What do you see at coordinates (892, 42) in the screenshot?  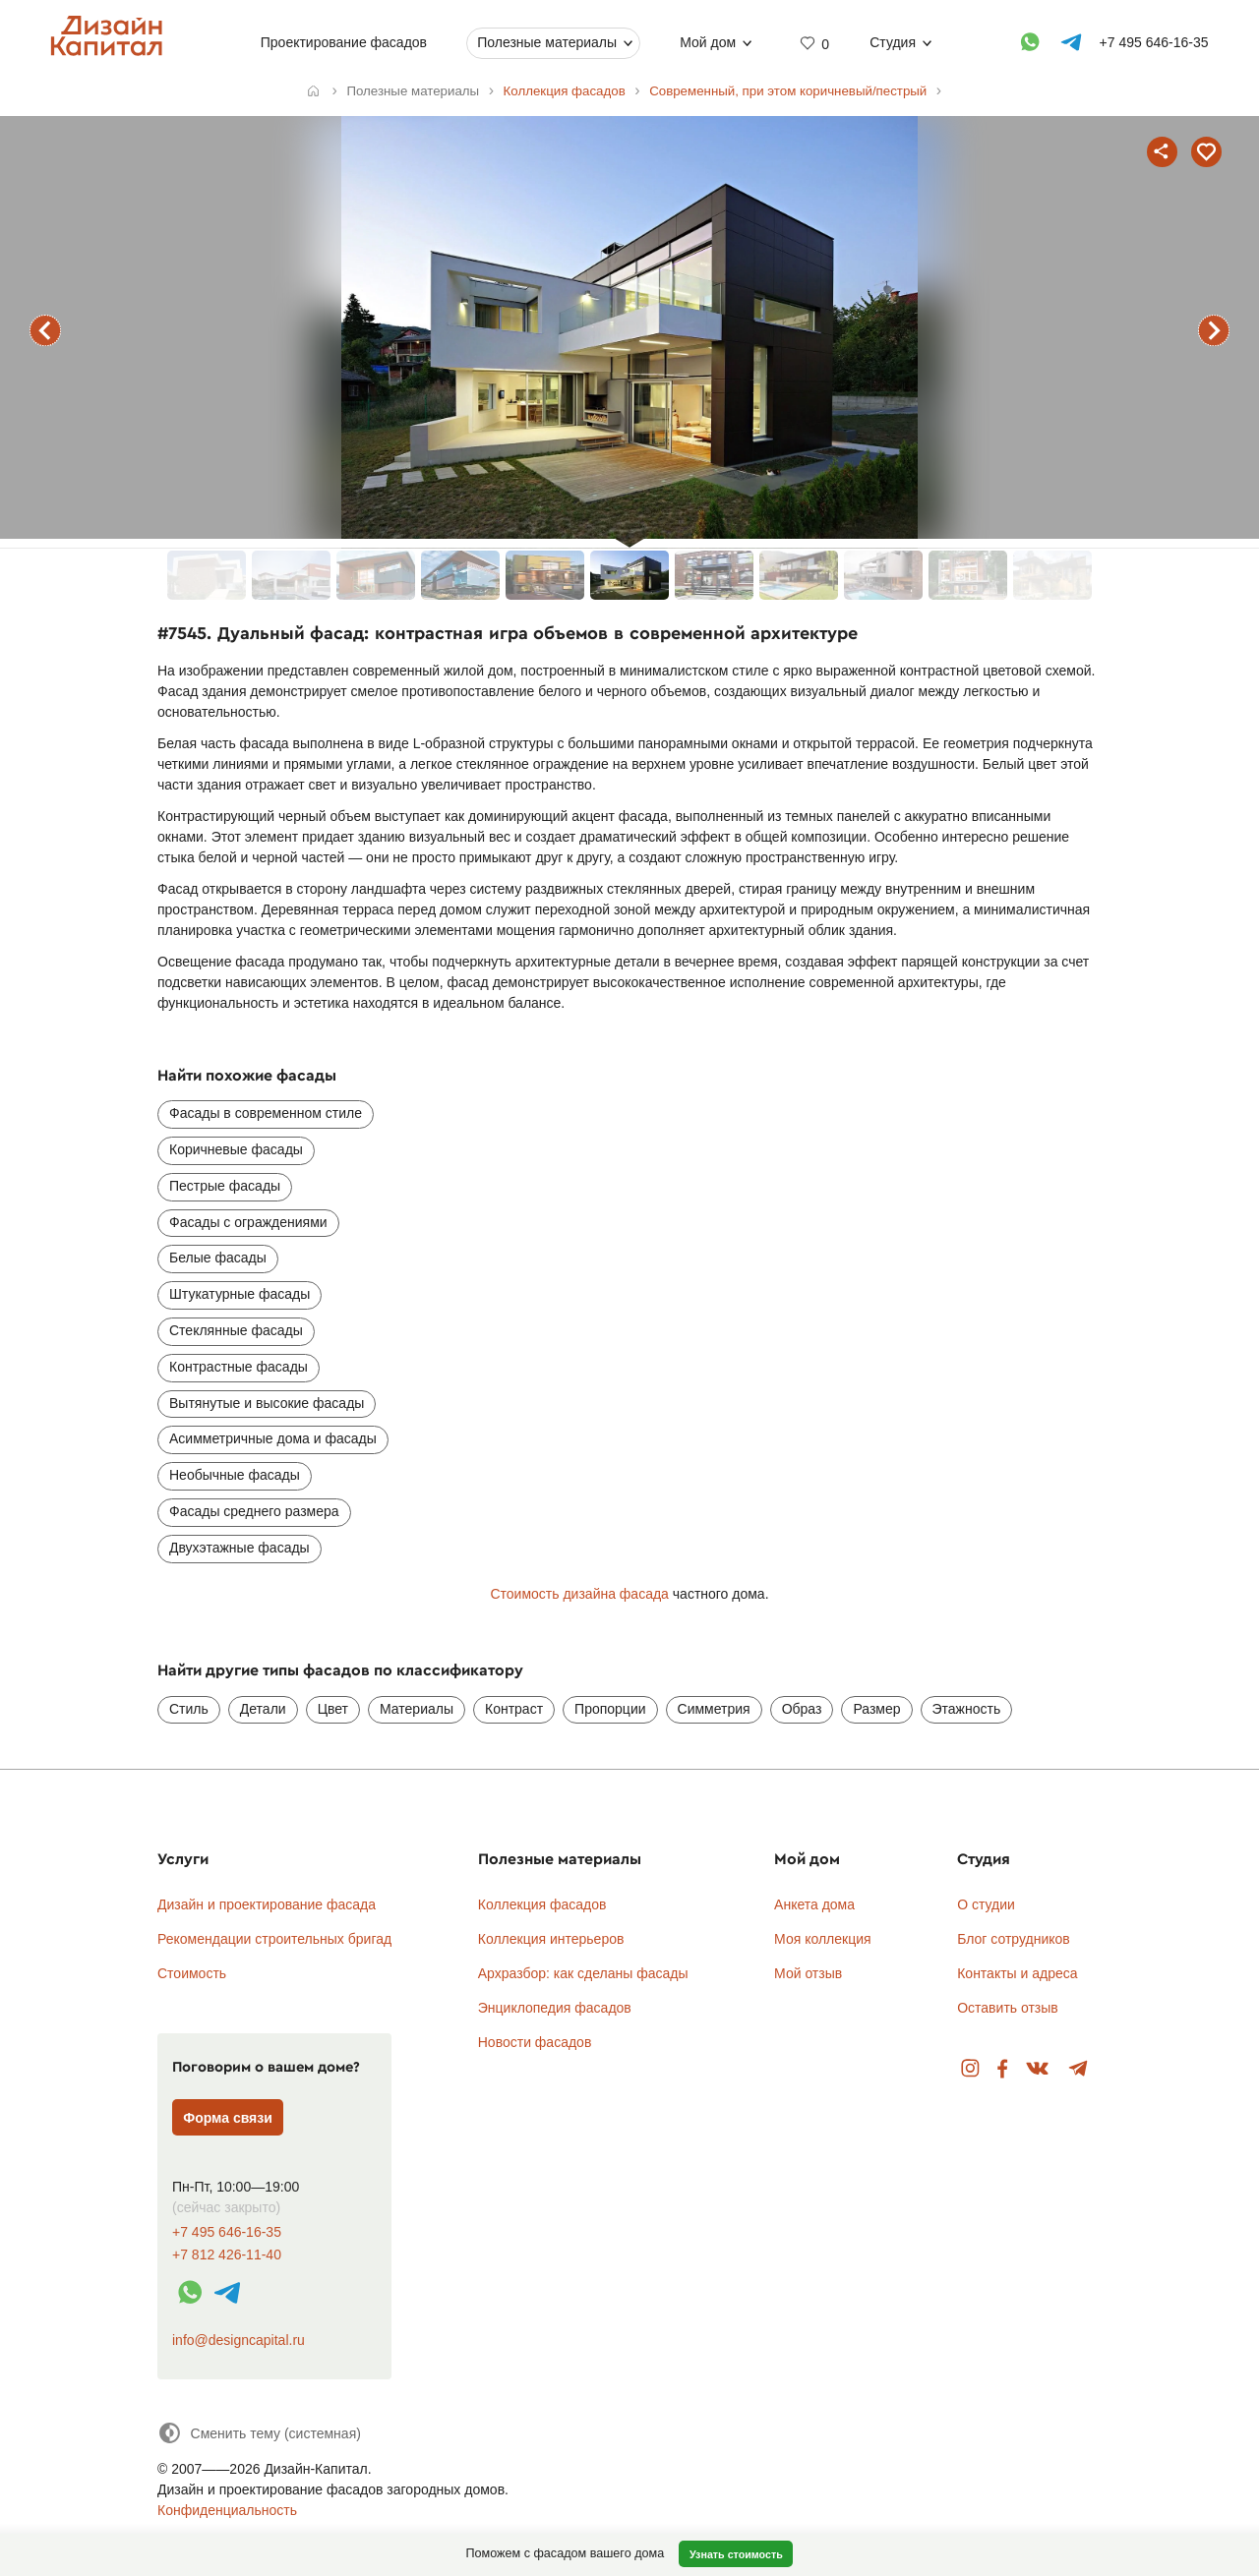 I see `Студия` at bounding box center [892, 42].